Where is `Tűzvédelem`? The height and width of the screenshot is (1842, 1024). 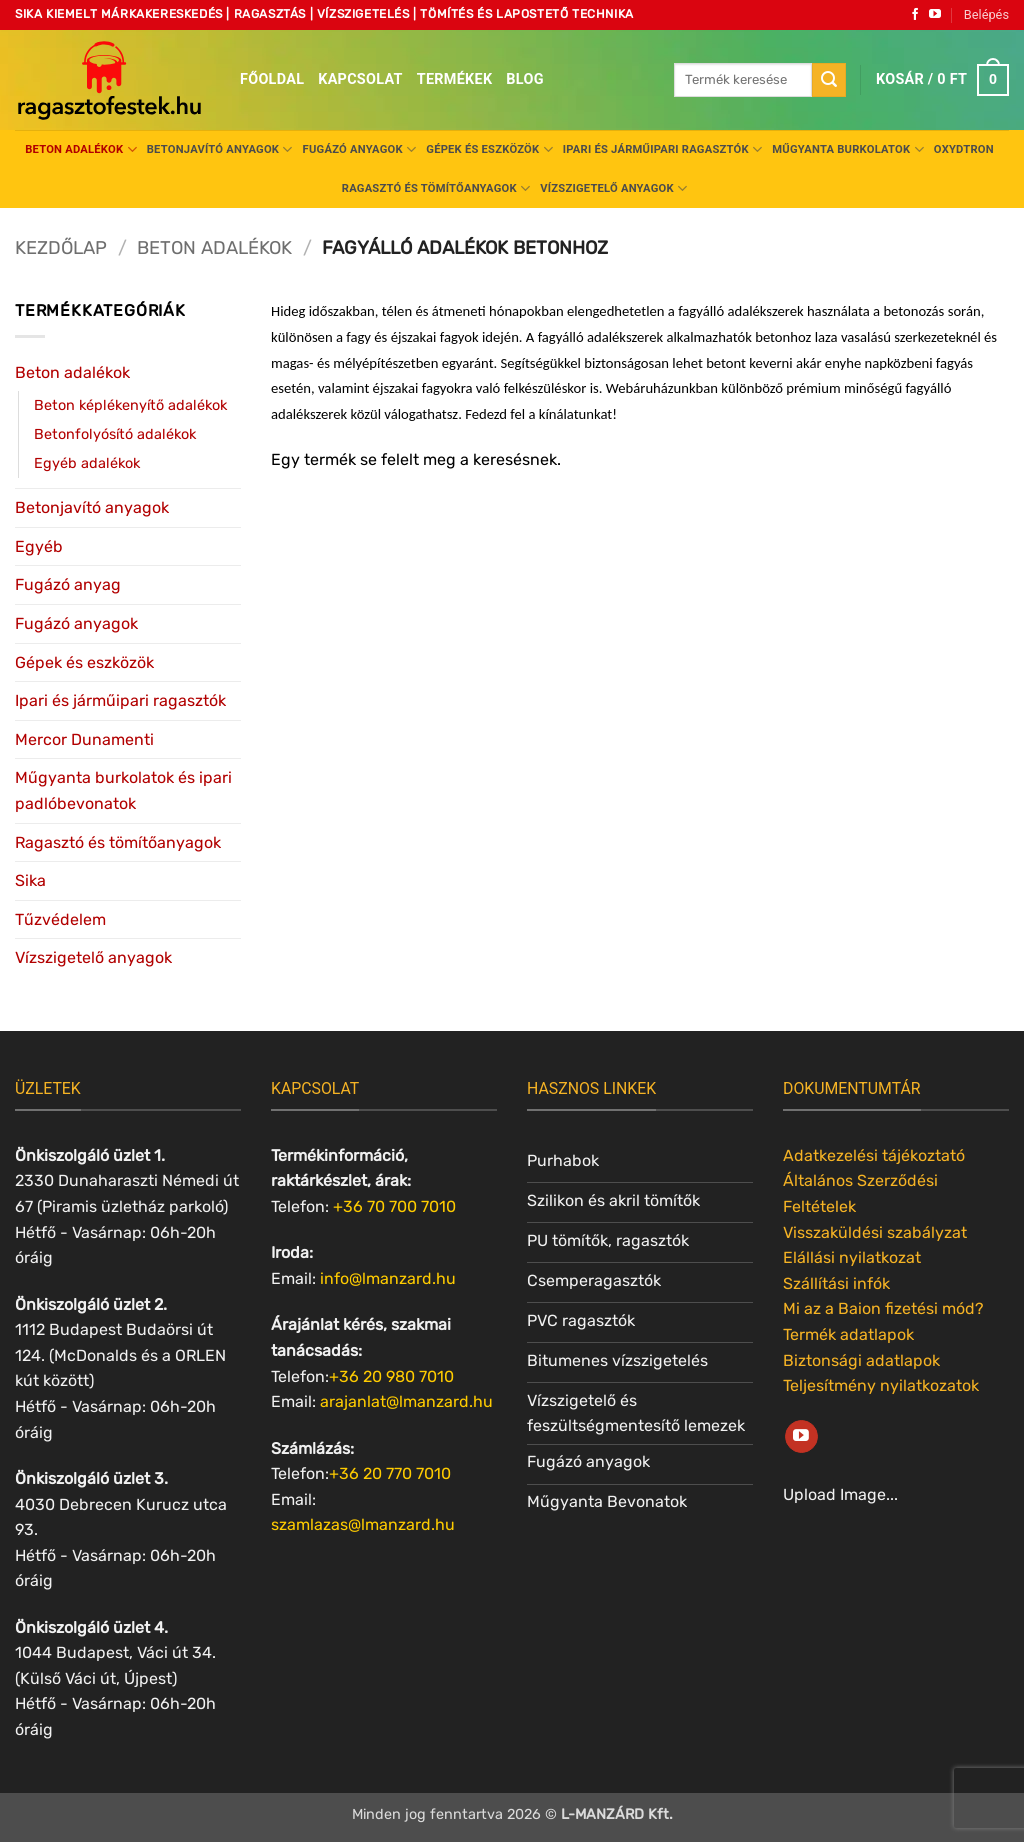 Tűzvédelem is located at coordinates (60, 919).